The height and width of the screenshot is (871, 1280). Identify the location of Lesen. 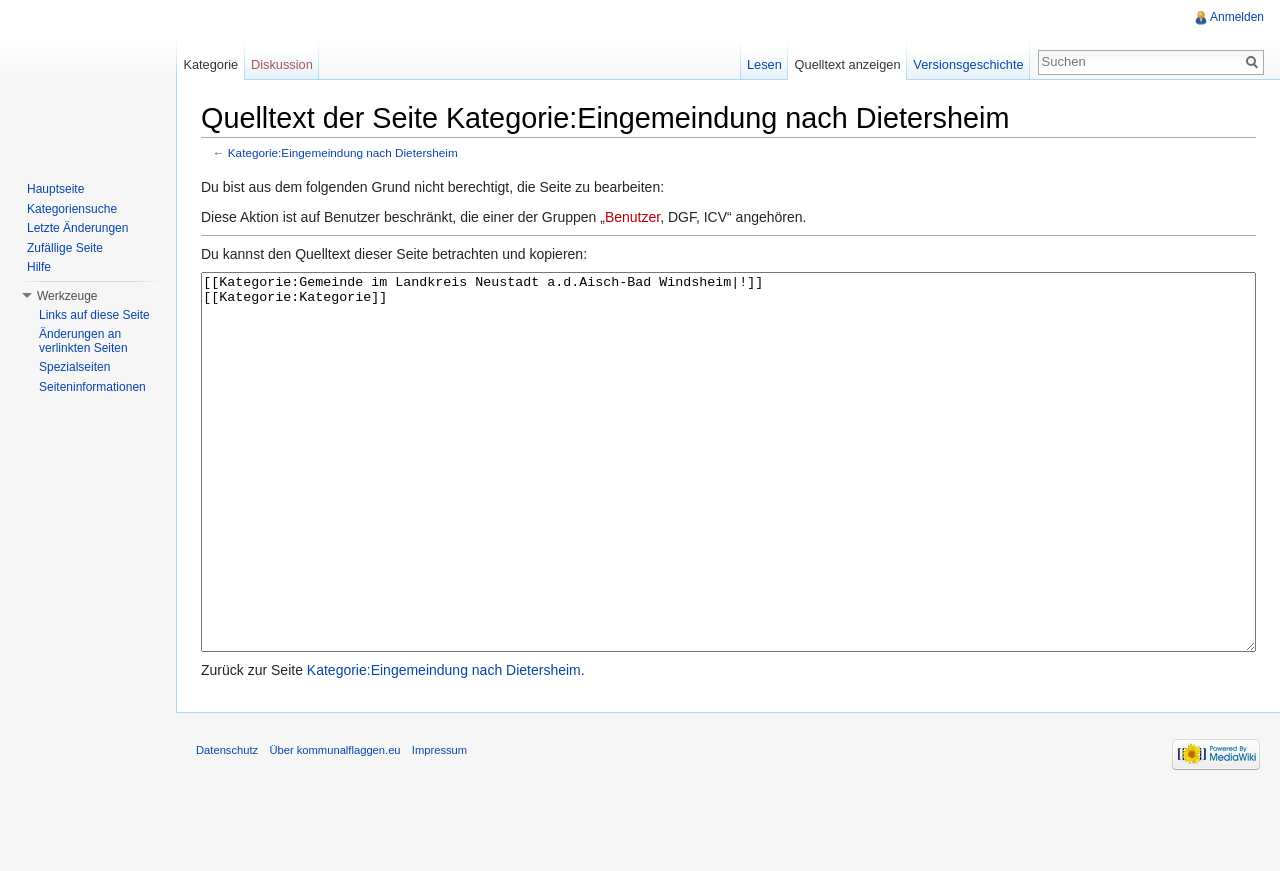
(764, 64).